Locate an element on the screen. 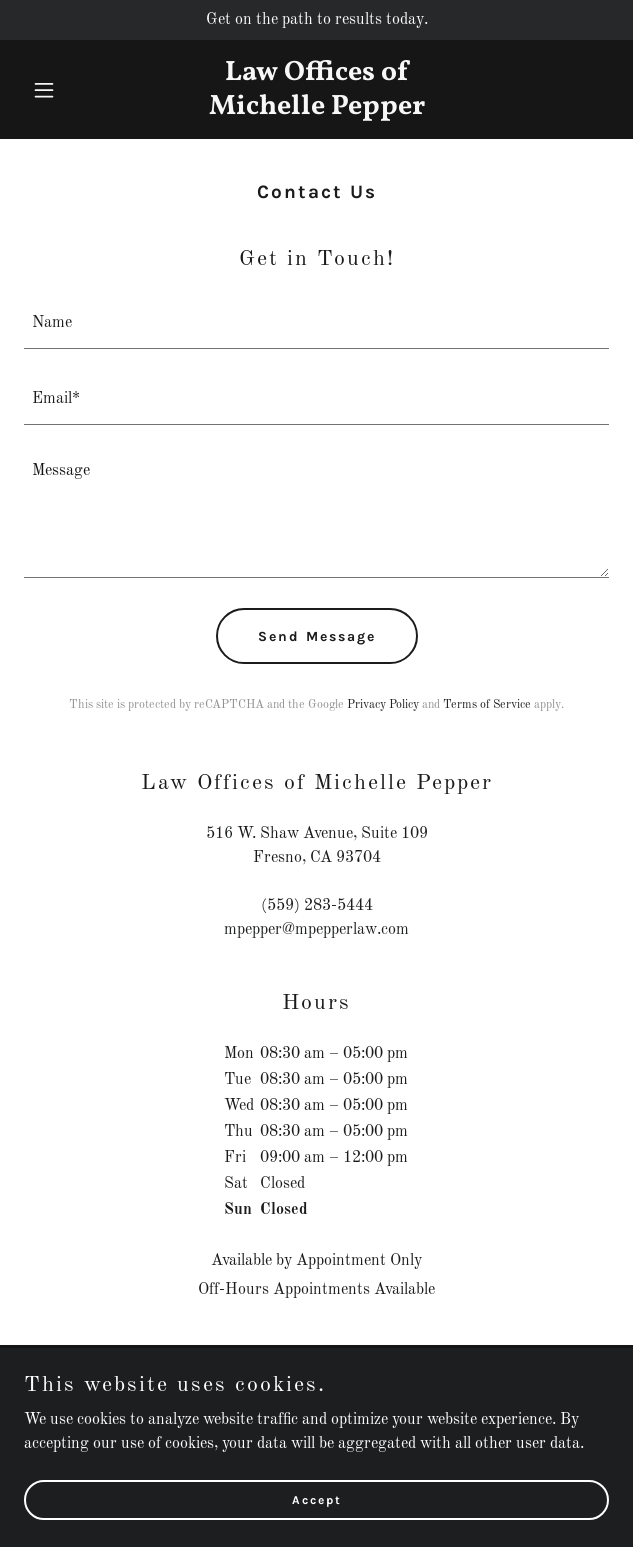 This screenshot has height=1547, width=633. 516 [link] is located at coordinates (219, 834).